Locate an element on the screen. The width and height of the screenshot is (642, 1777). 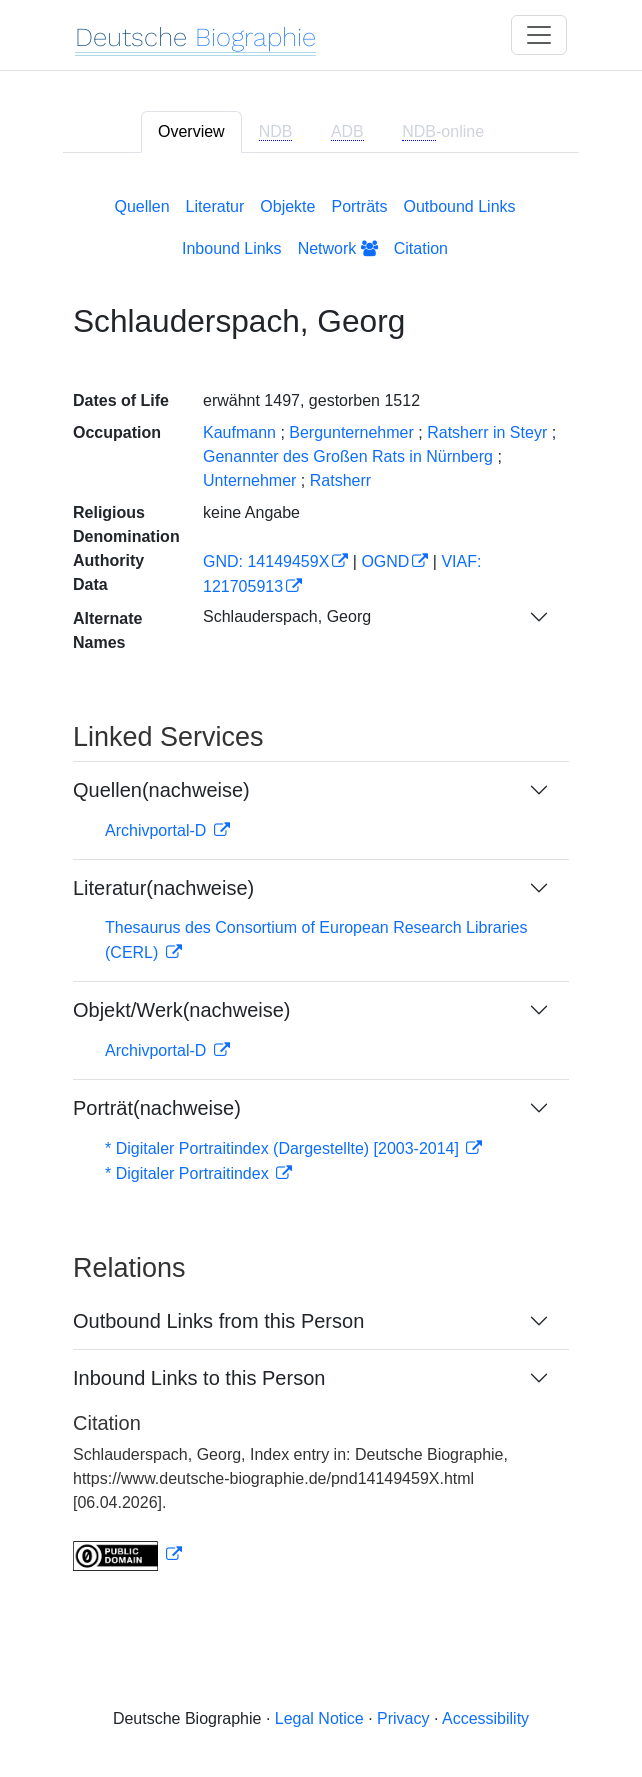
[tabpanel] is located at coordinates (321, 880).